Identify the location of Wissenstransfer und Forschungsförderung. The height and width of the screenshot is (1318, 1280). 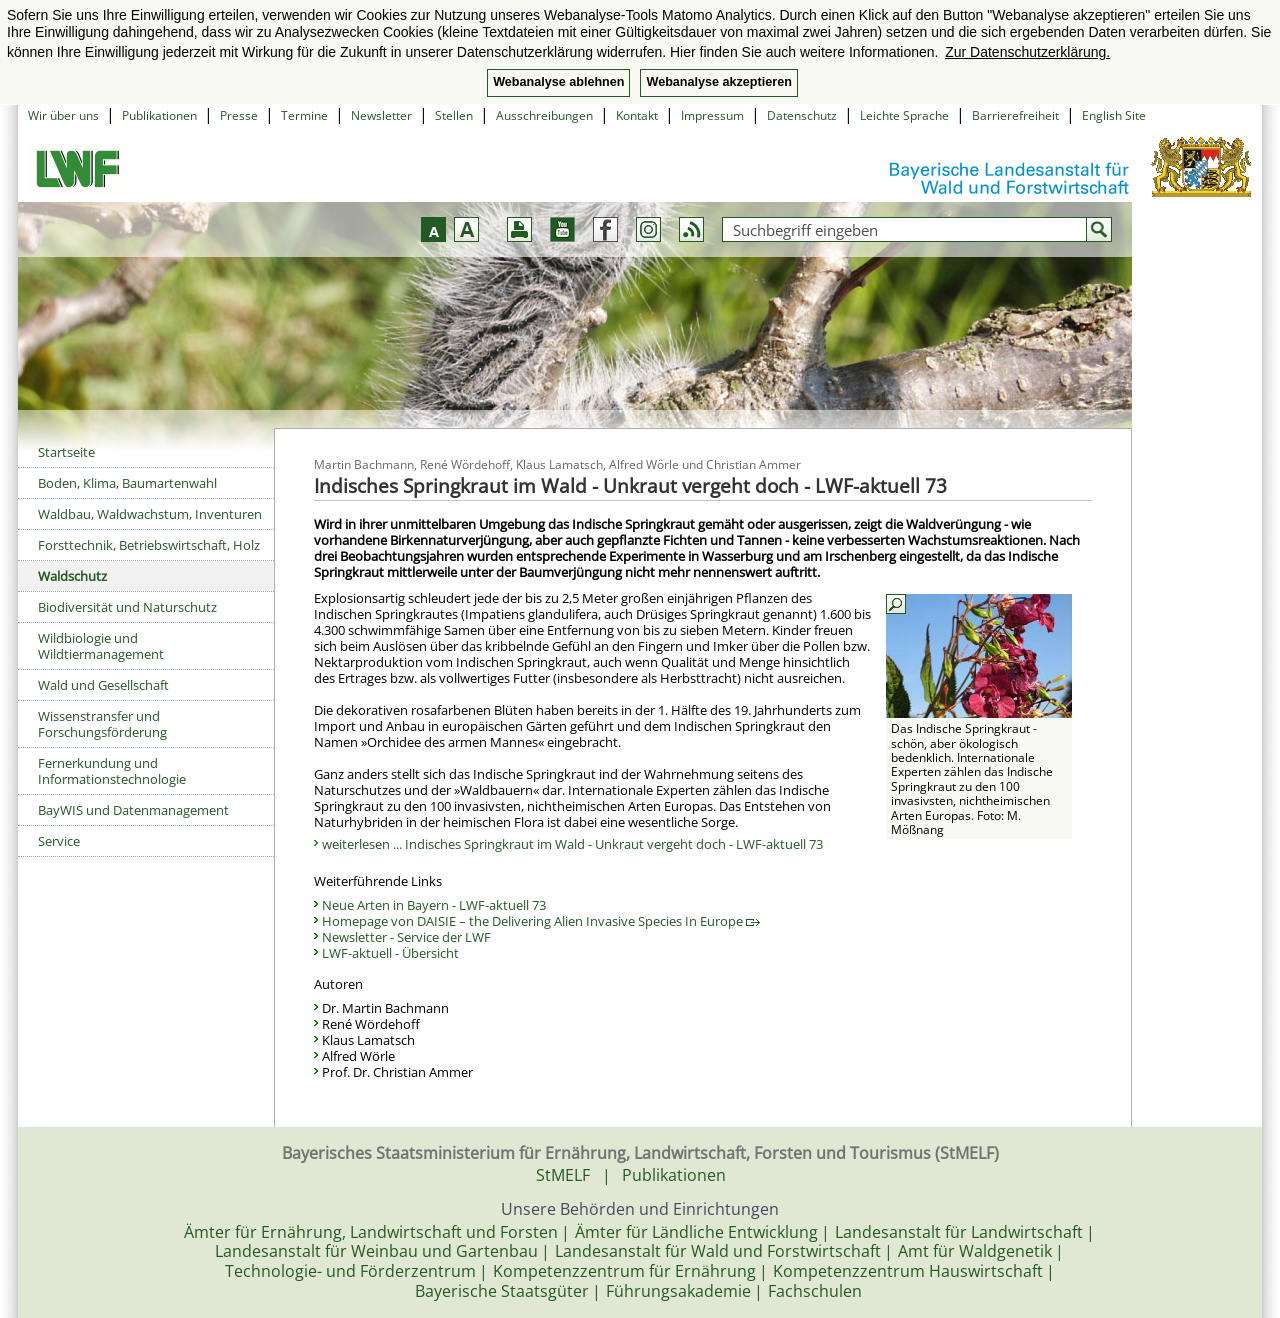
(102, 724).